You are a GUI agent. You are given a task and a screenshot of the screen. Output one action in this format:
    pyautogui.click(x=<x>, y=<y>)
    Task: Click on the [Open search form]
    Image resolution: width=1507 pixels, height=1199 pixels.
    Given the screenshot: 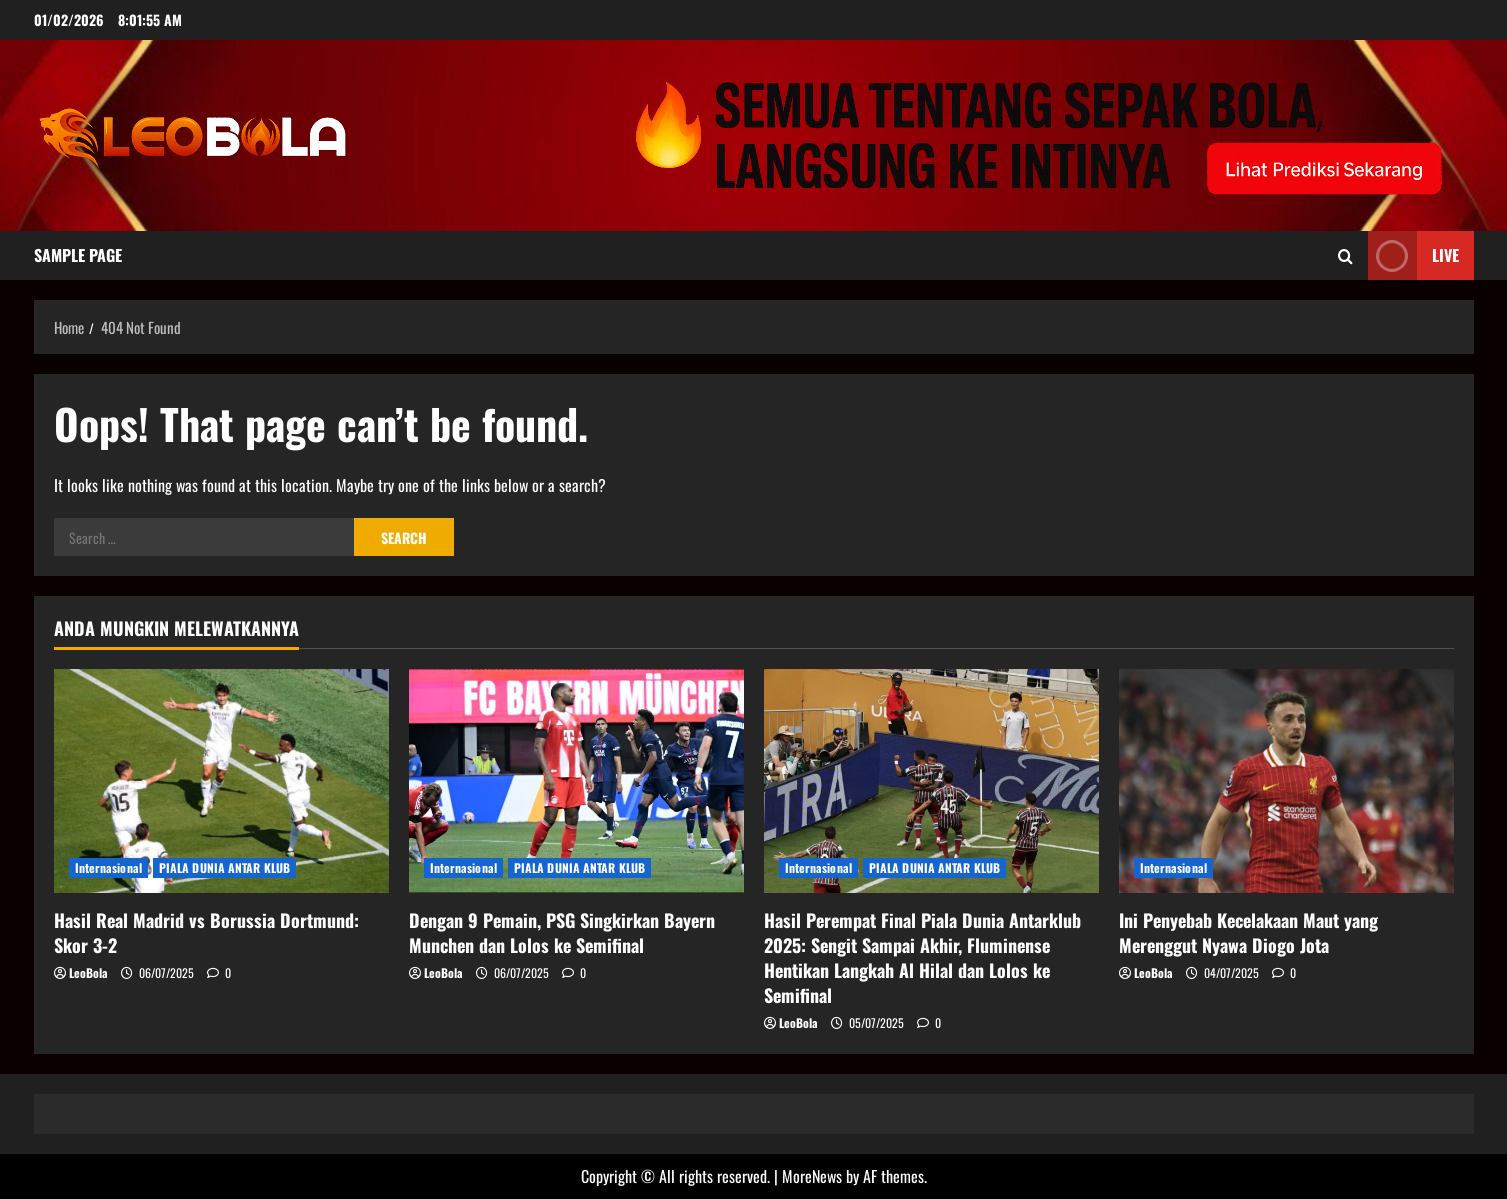 What is the action you would take?
    pyautogui.click(x=1345, y=255)
    